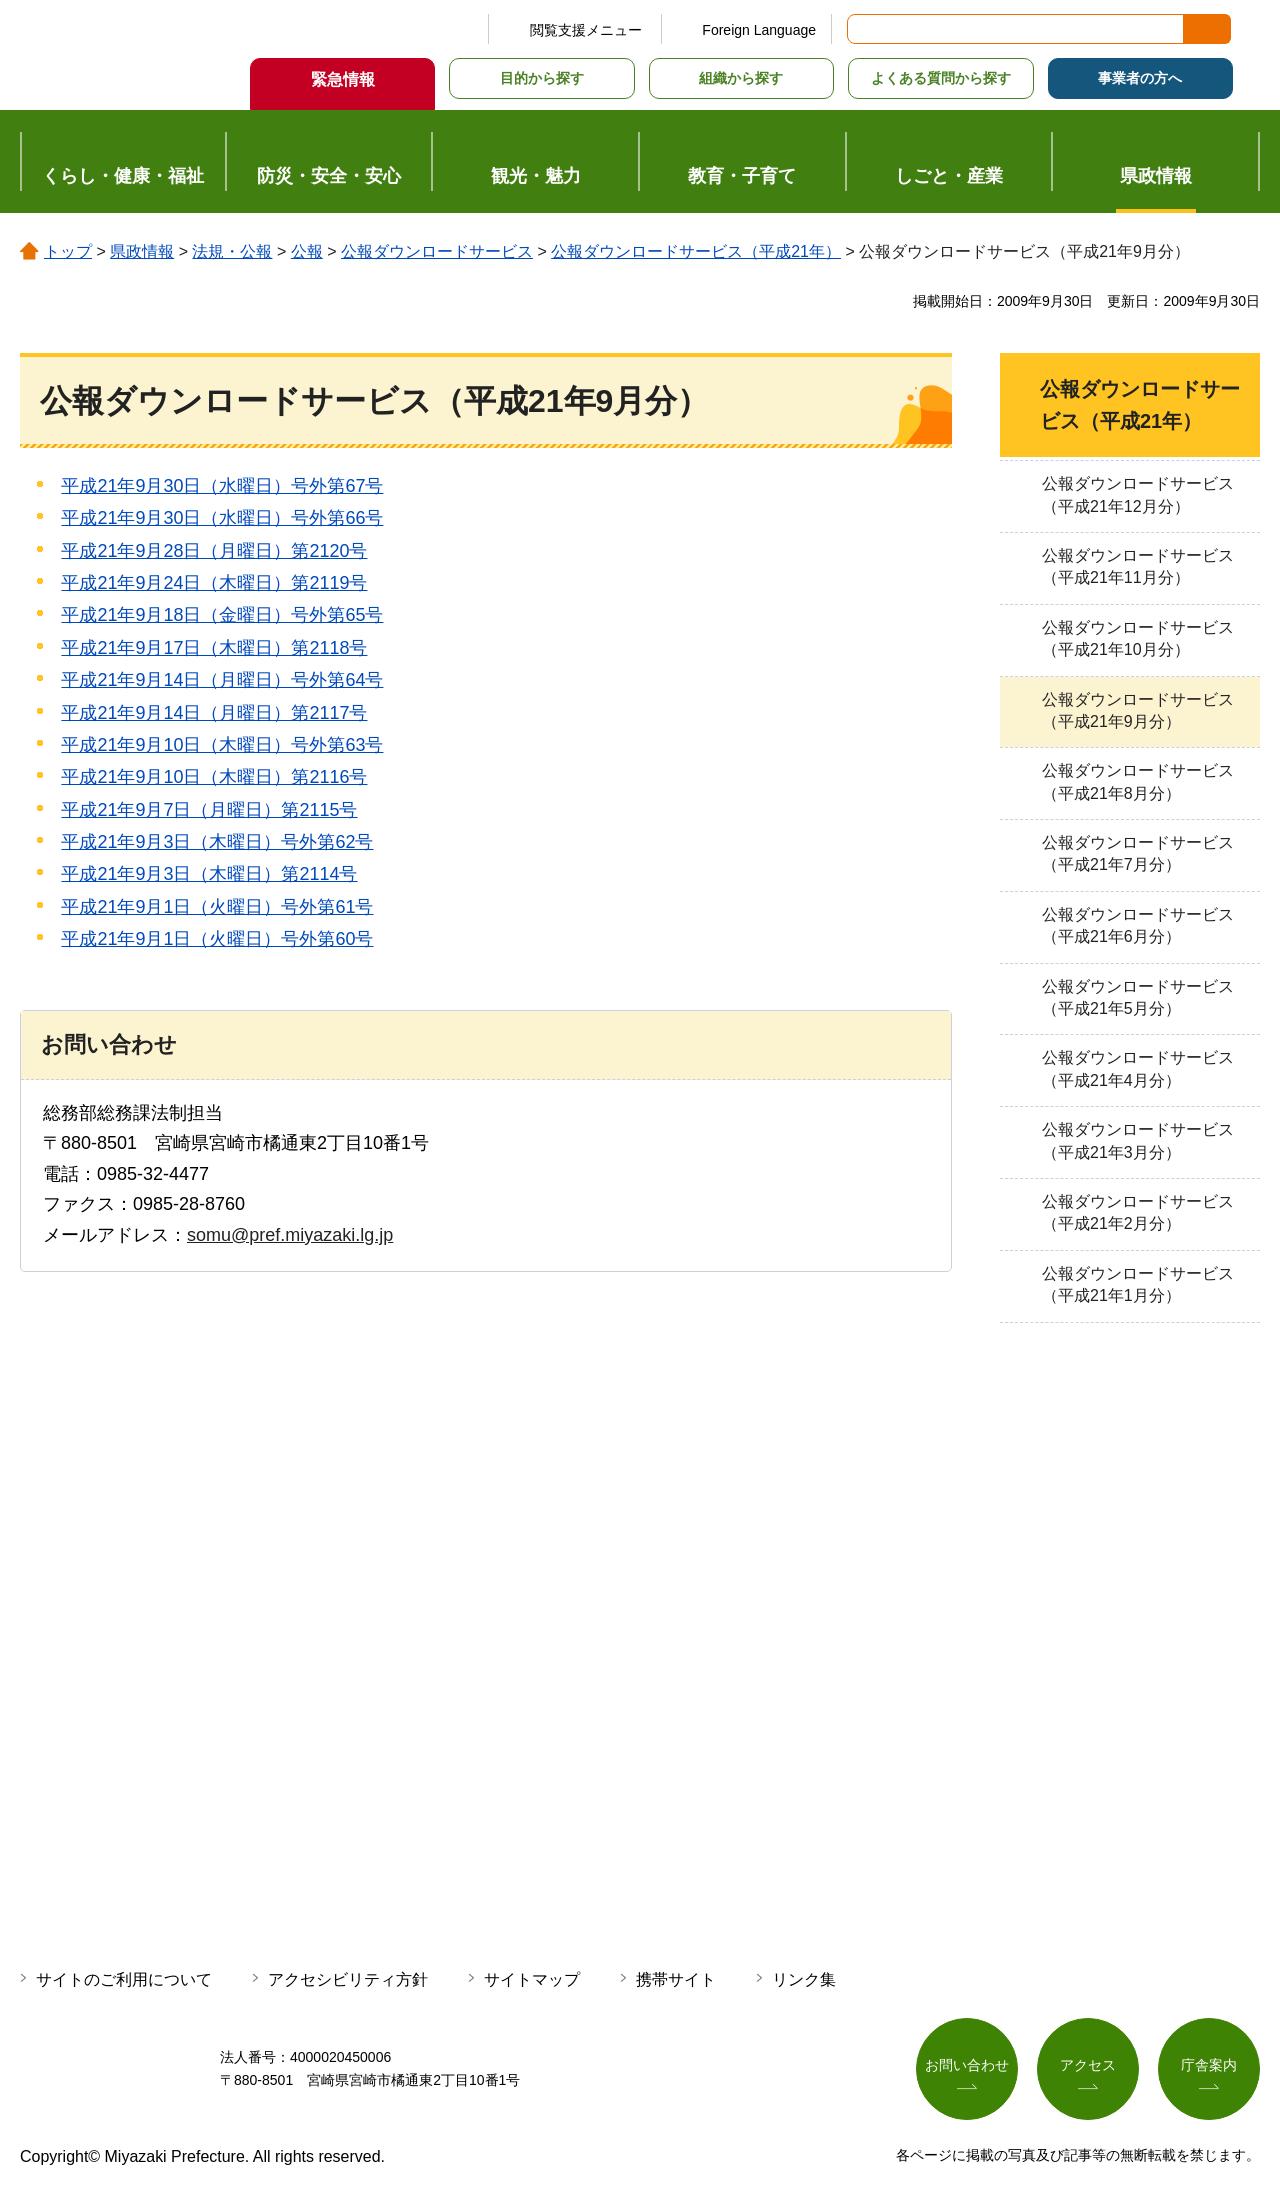 Image resolution: width=1280 pixels, height=2209 pixels. What do you see at coordinates (222, 745) in the screenshot?
I see `平成21年9月10日（木曜日）号外第63号` at bounding box center [222, 745].